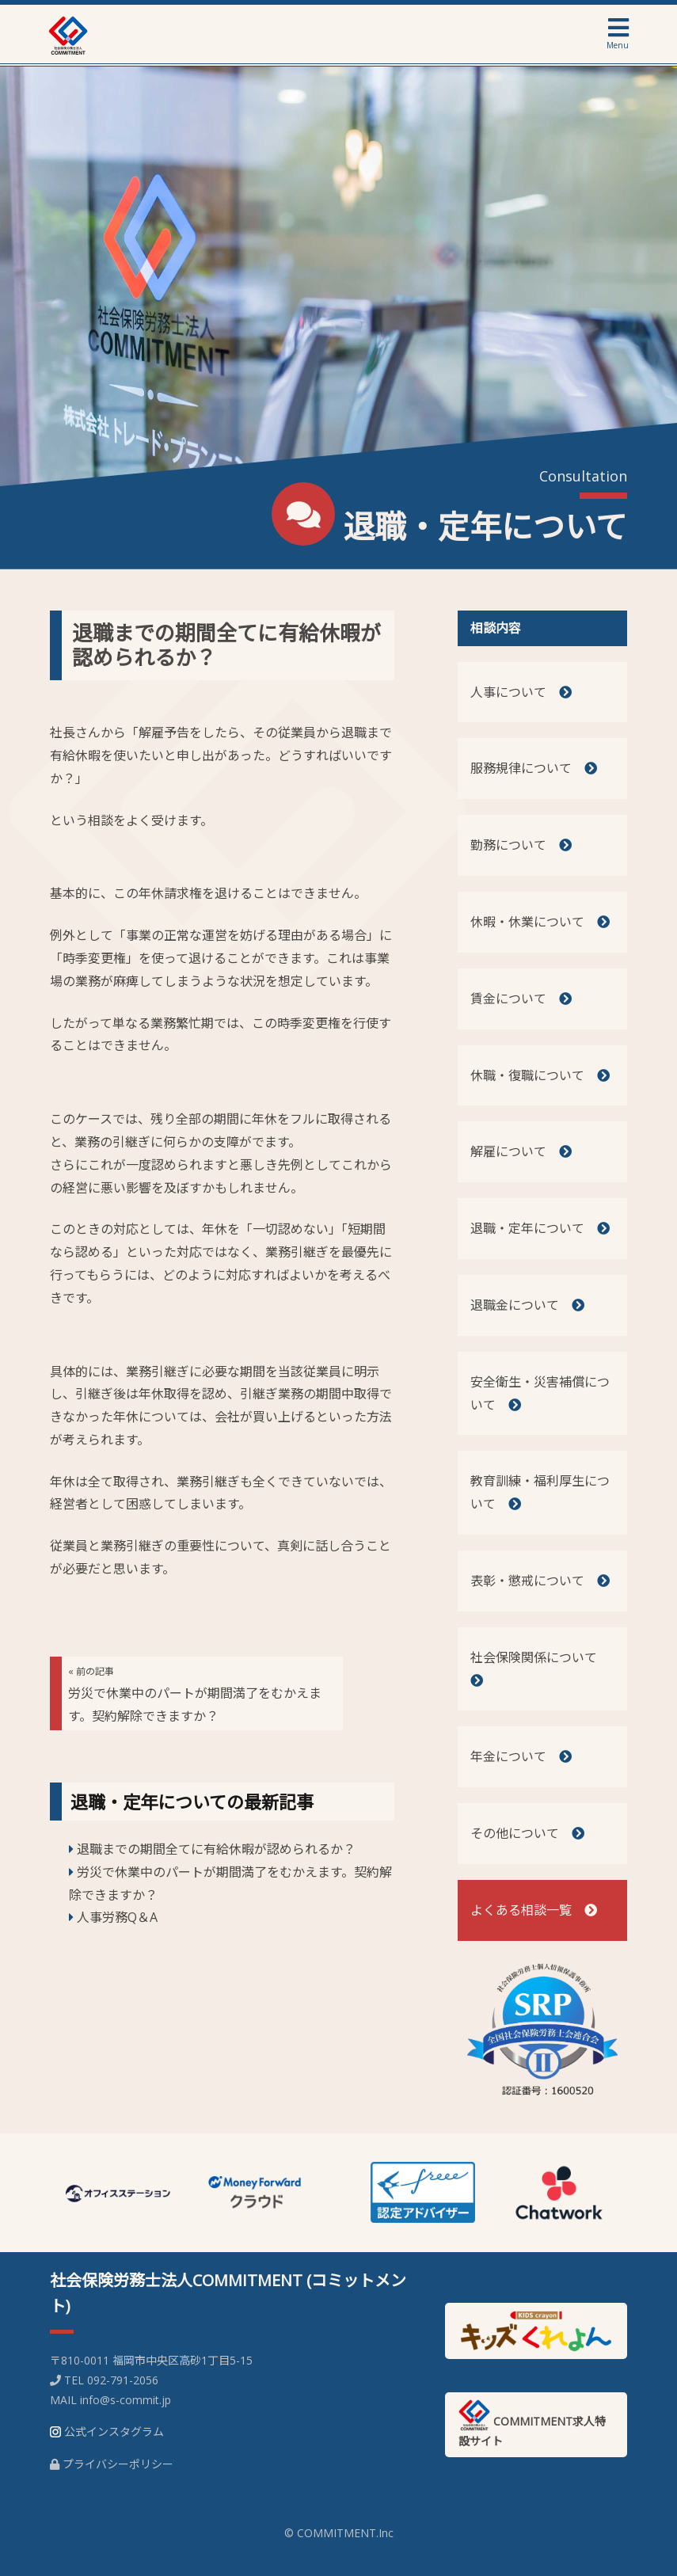 The height and width of the screenshot is (2576, 677). I want to click on 年金について, so click(521, 1756).